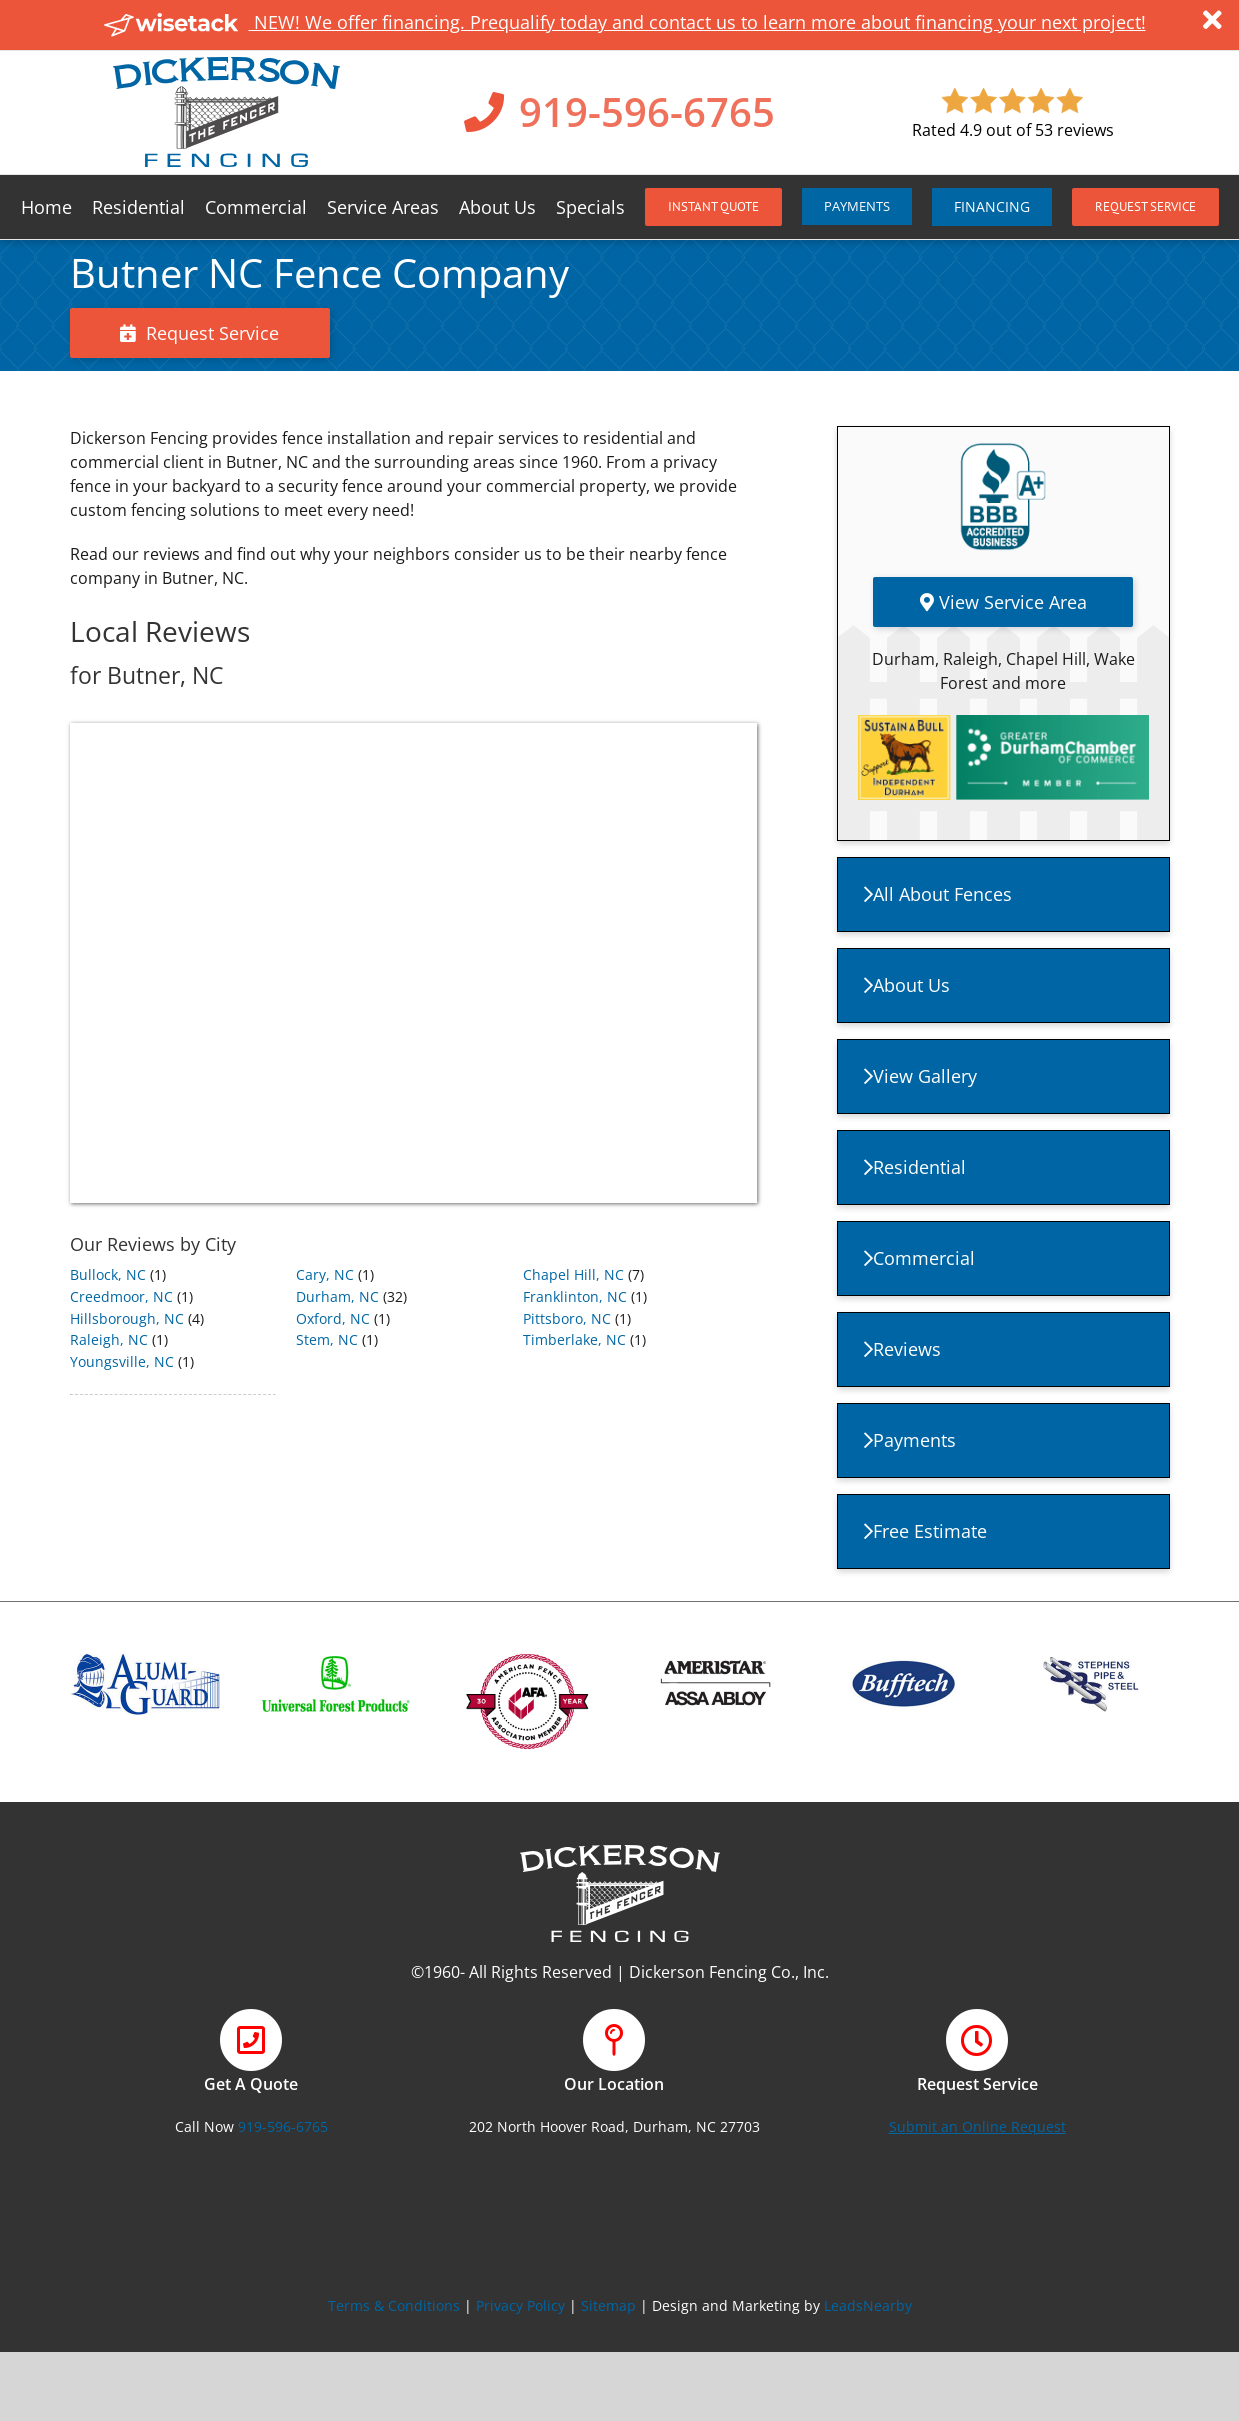 This screenshot has width=1239, height=2421. I want to click on Raleigh, NC, so click(109, 1339).